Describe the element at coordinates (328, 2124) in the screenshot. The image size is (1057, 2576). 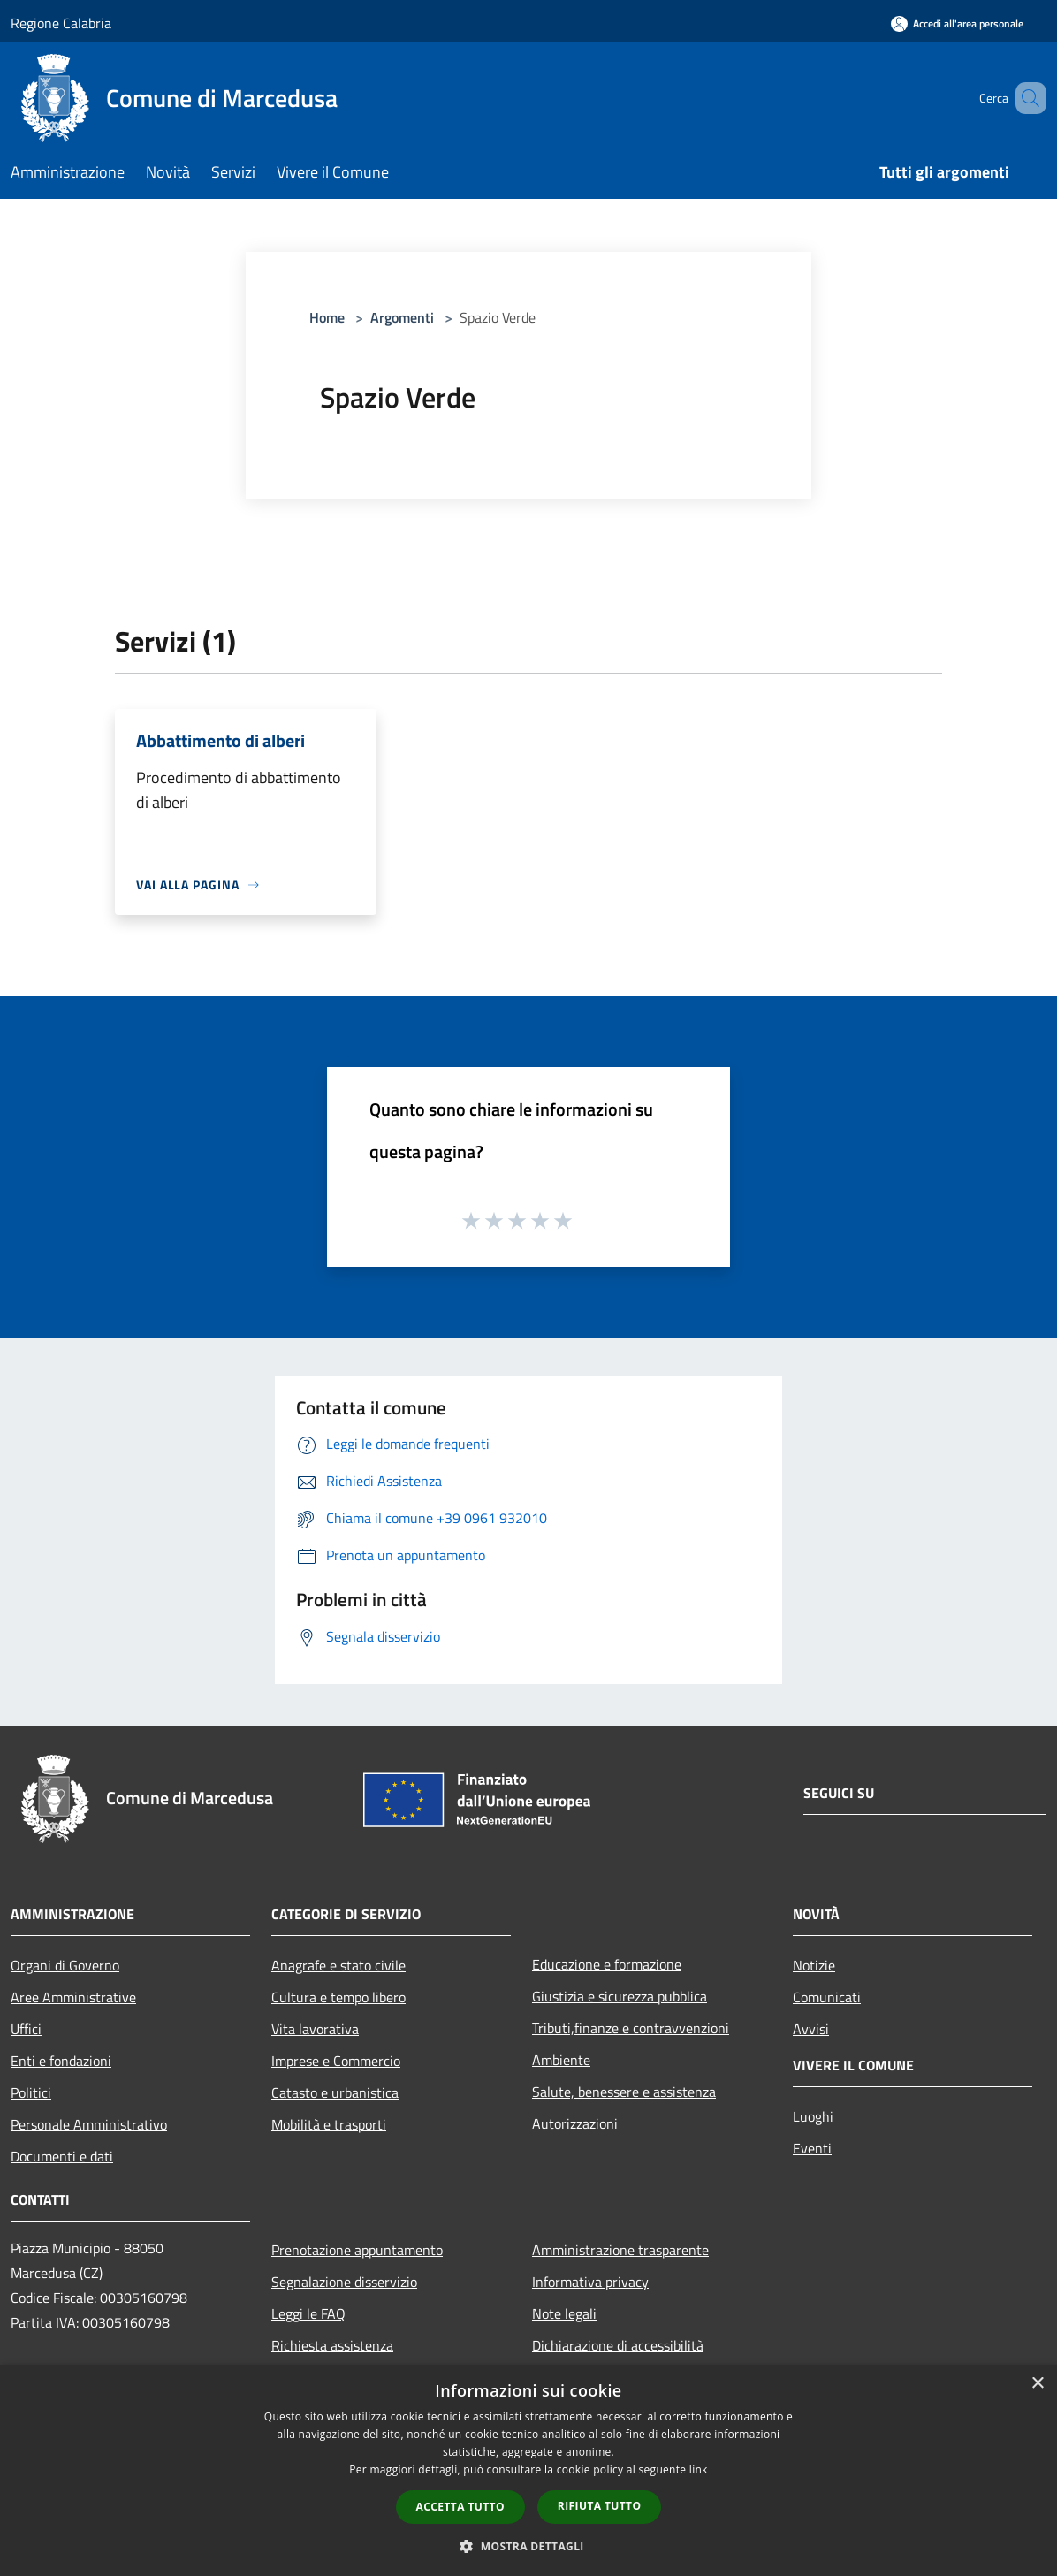
I see `Mobilità e trasporti` at that location.